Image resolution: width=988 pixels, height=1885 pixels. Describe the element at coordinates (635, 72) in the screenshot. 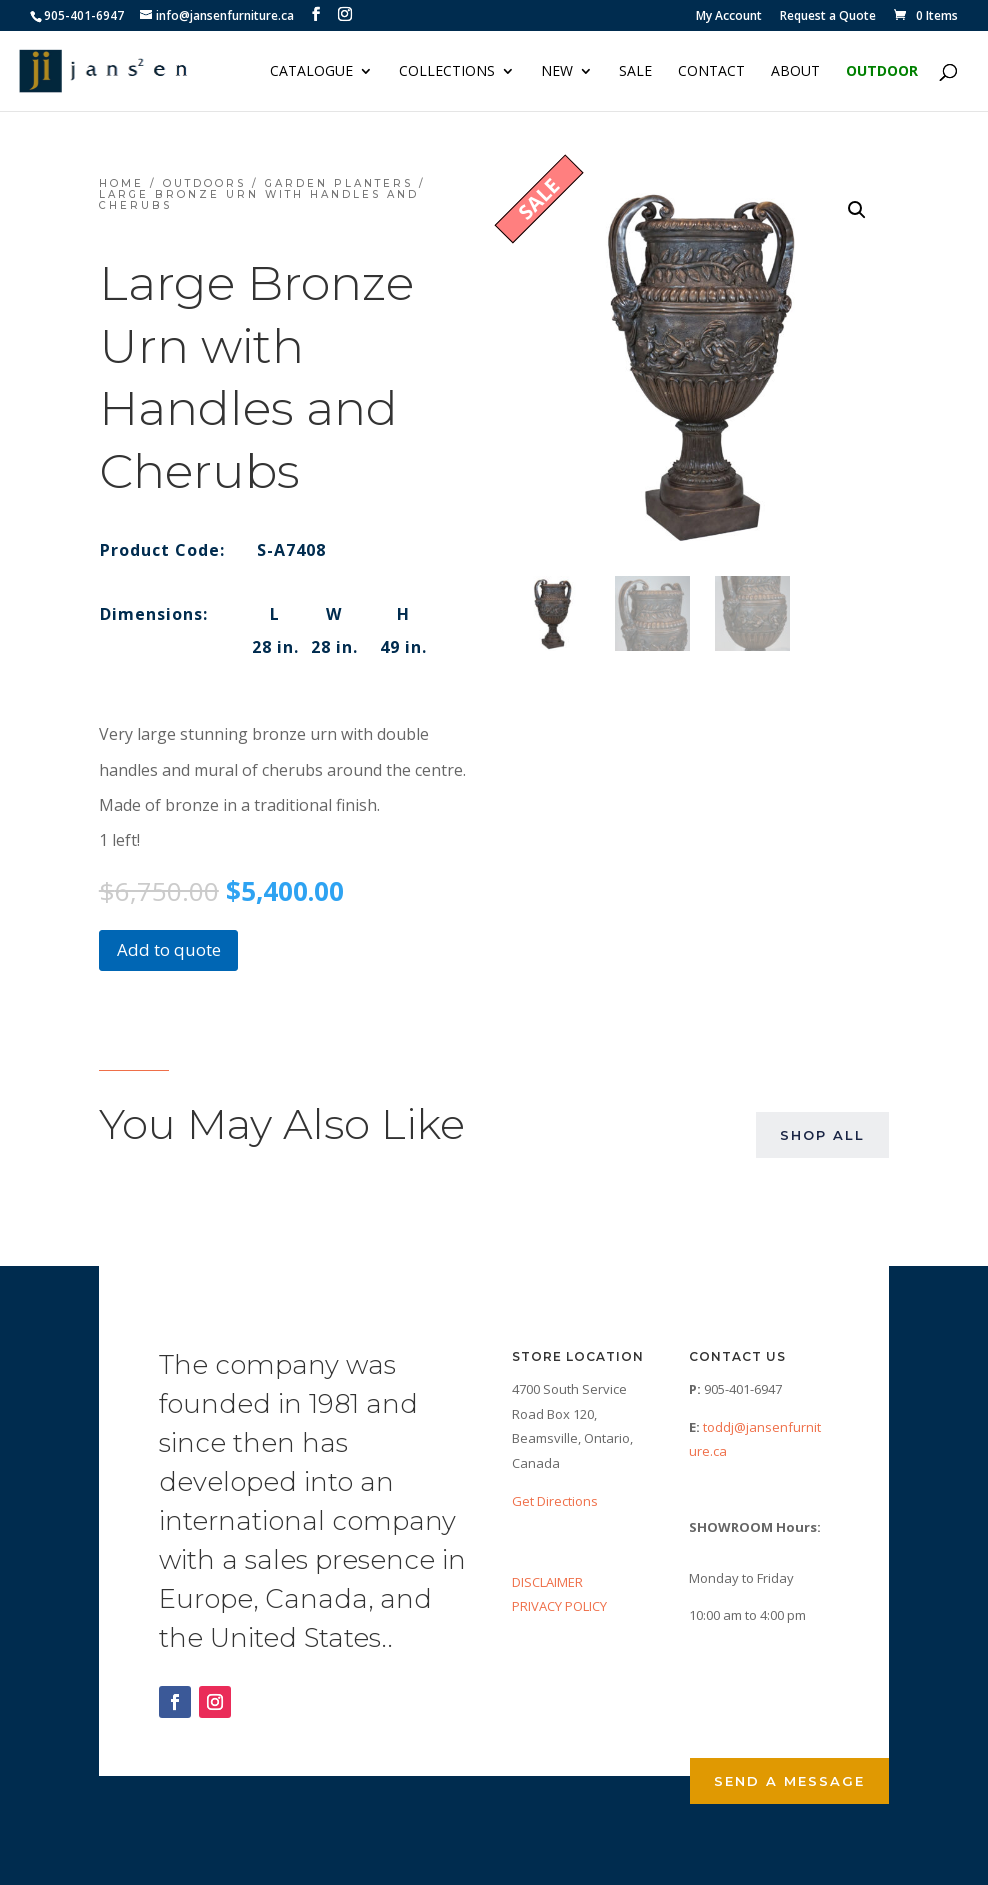

I see `Sale` at that location.